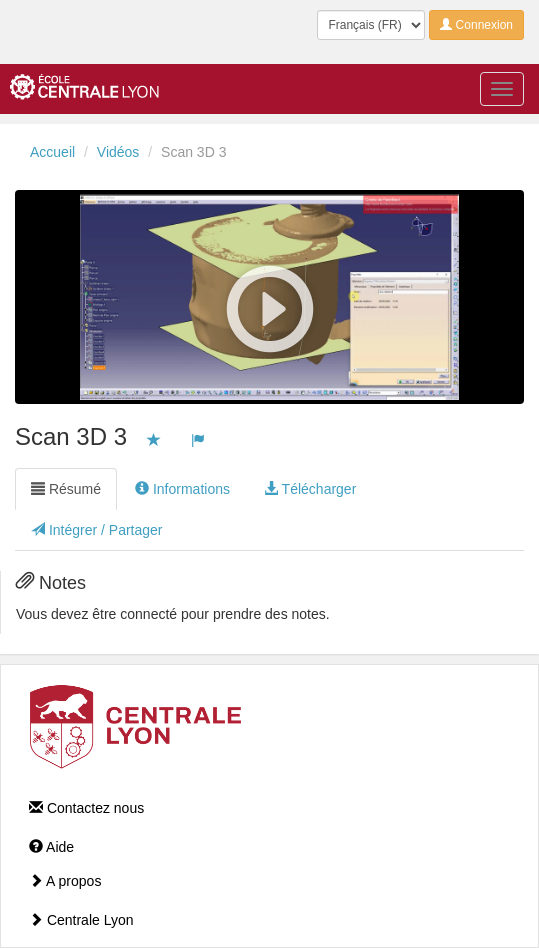 This screenshot has height=948, width=539. What do you see at coordinates (118, 152) in the screenshot?
I see `Vidéos` at bounding box center [118, 152].